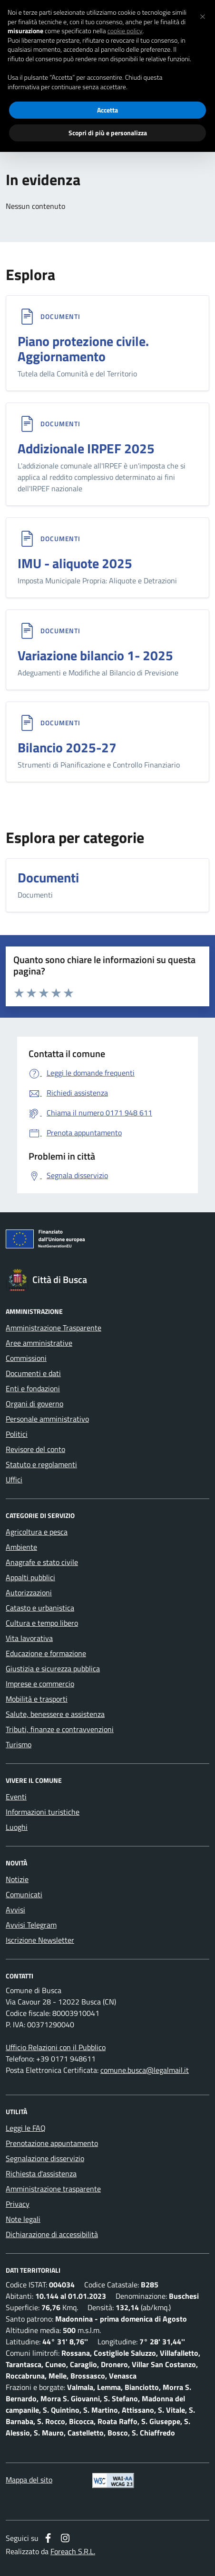  Describe the element at coordinates (33, 1388) in the screenshot. I see `Enti e fondazioni` at that location.